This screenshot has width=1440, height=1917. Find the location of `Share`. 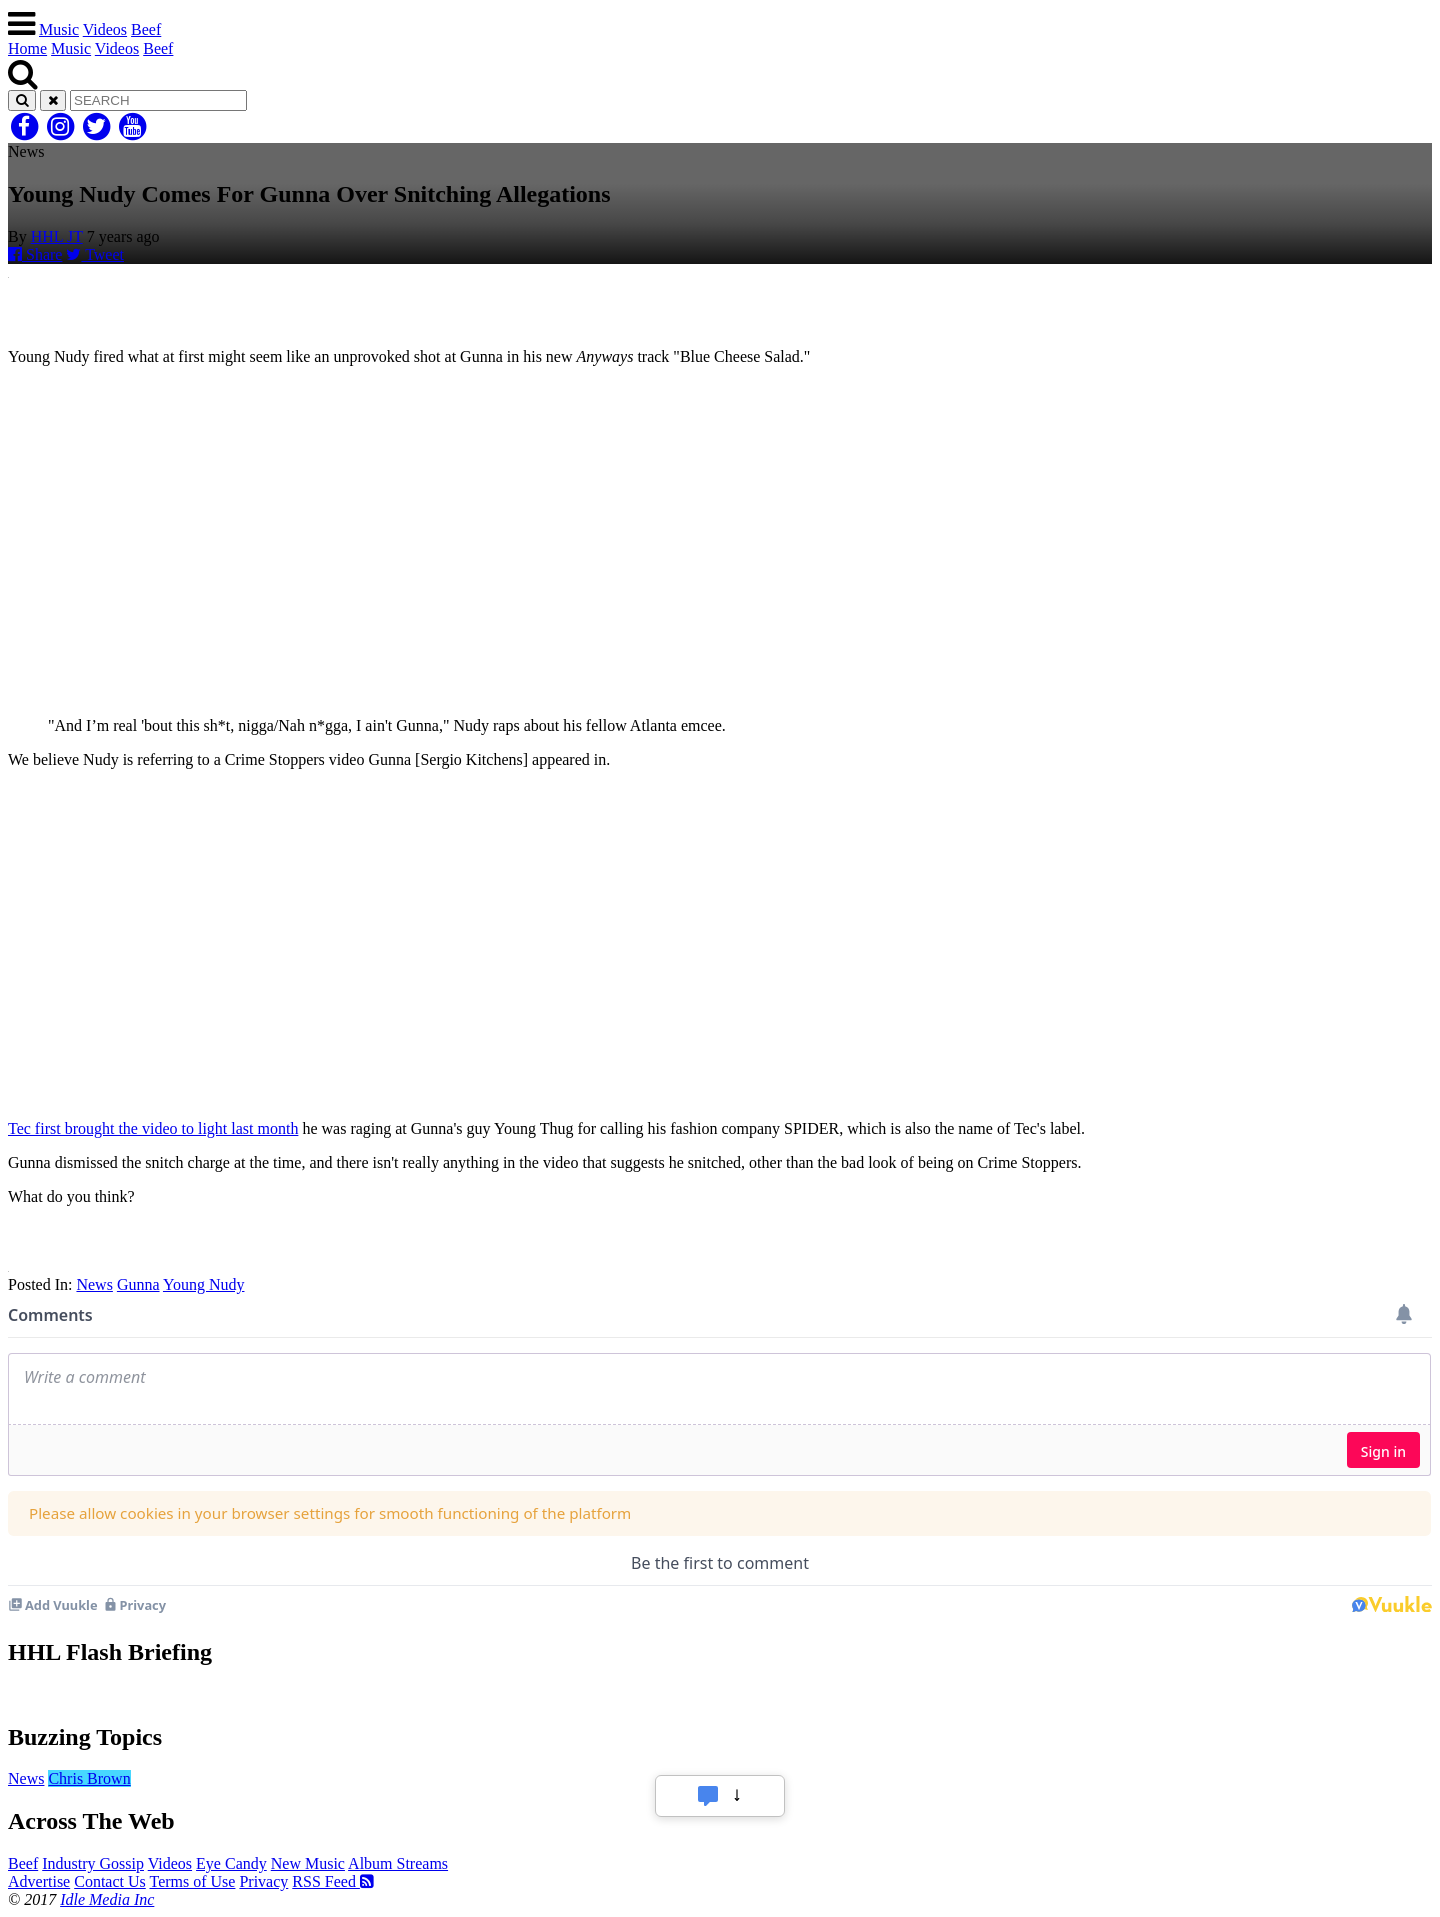

Share is located at coordinates (35, 254).